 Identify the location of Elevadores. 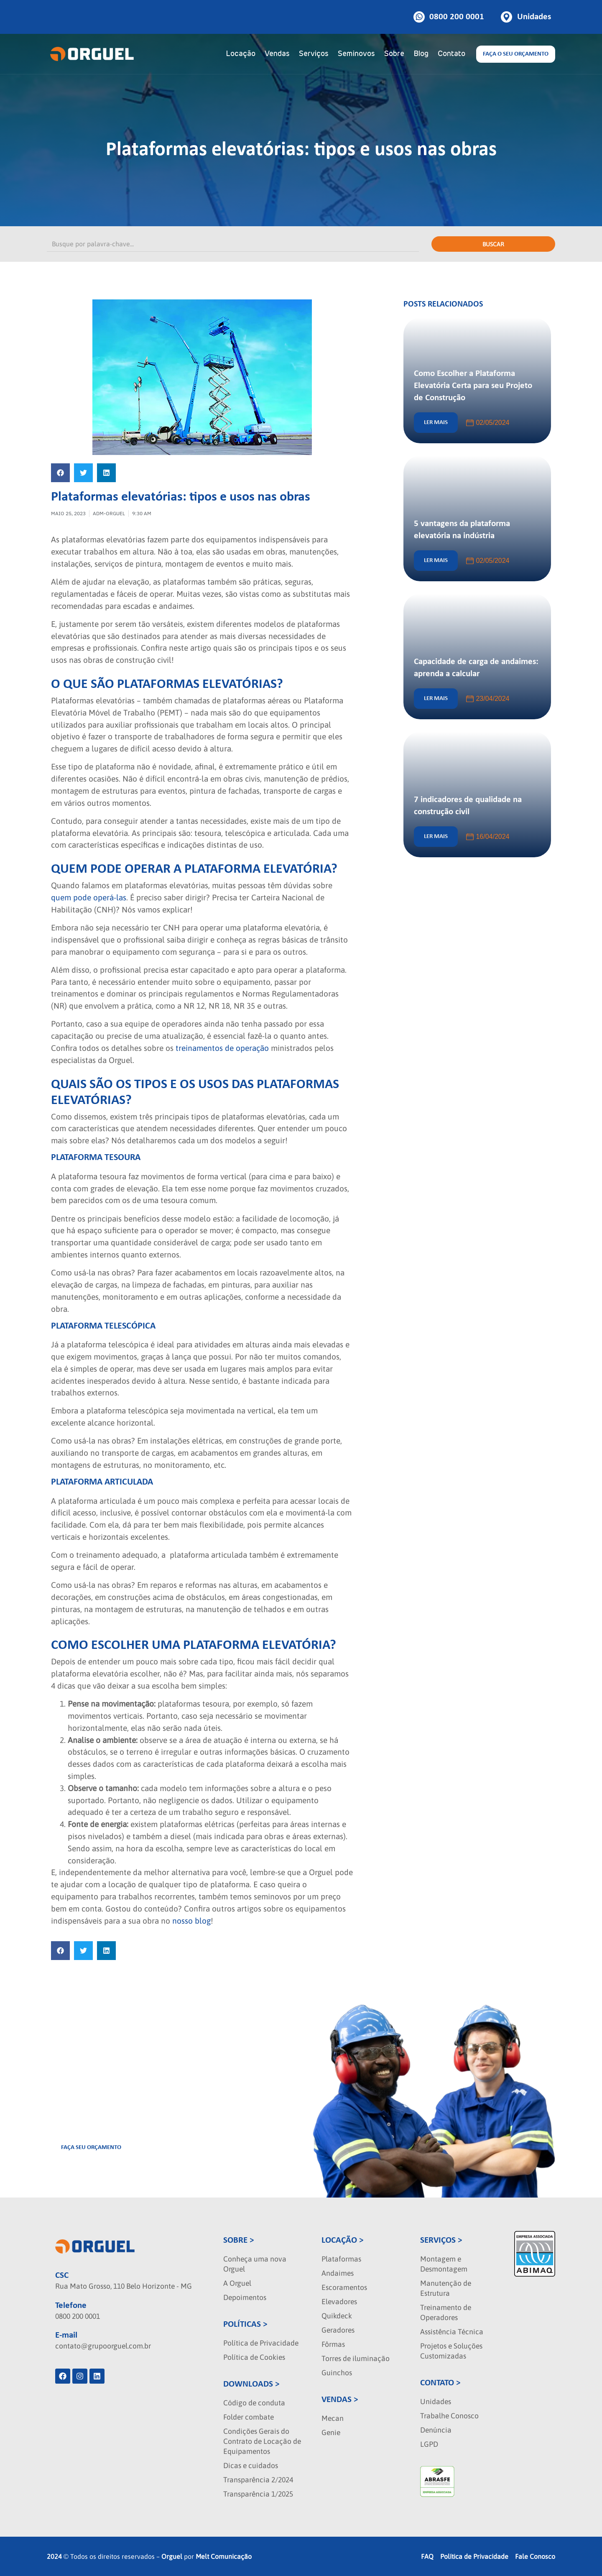
(339, 2301).